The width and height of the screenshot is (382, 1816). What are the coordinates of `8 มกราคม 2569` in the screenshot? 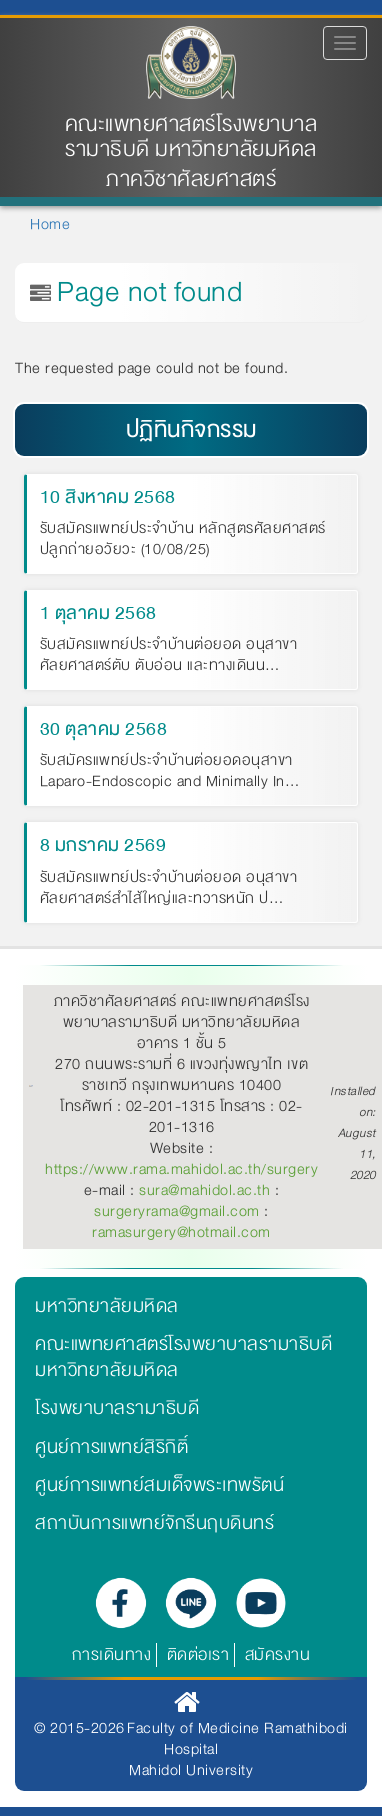 It's located at (103, 845).